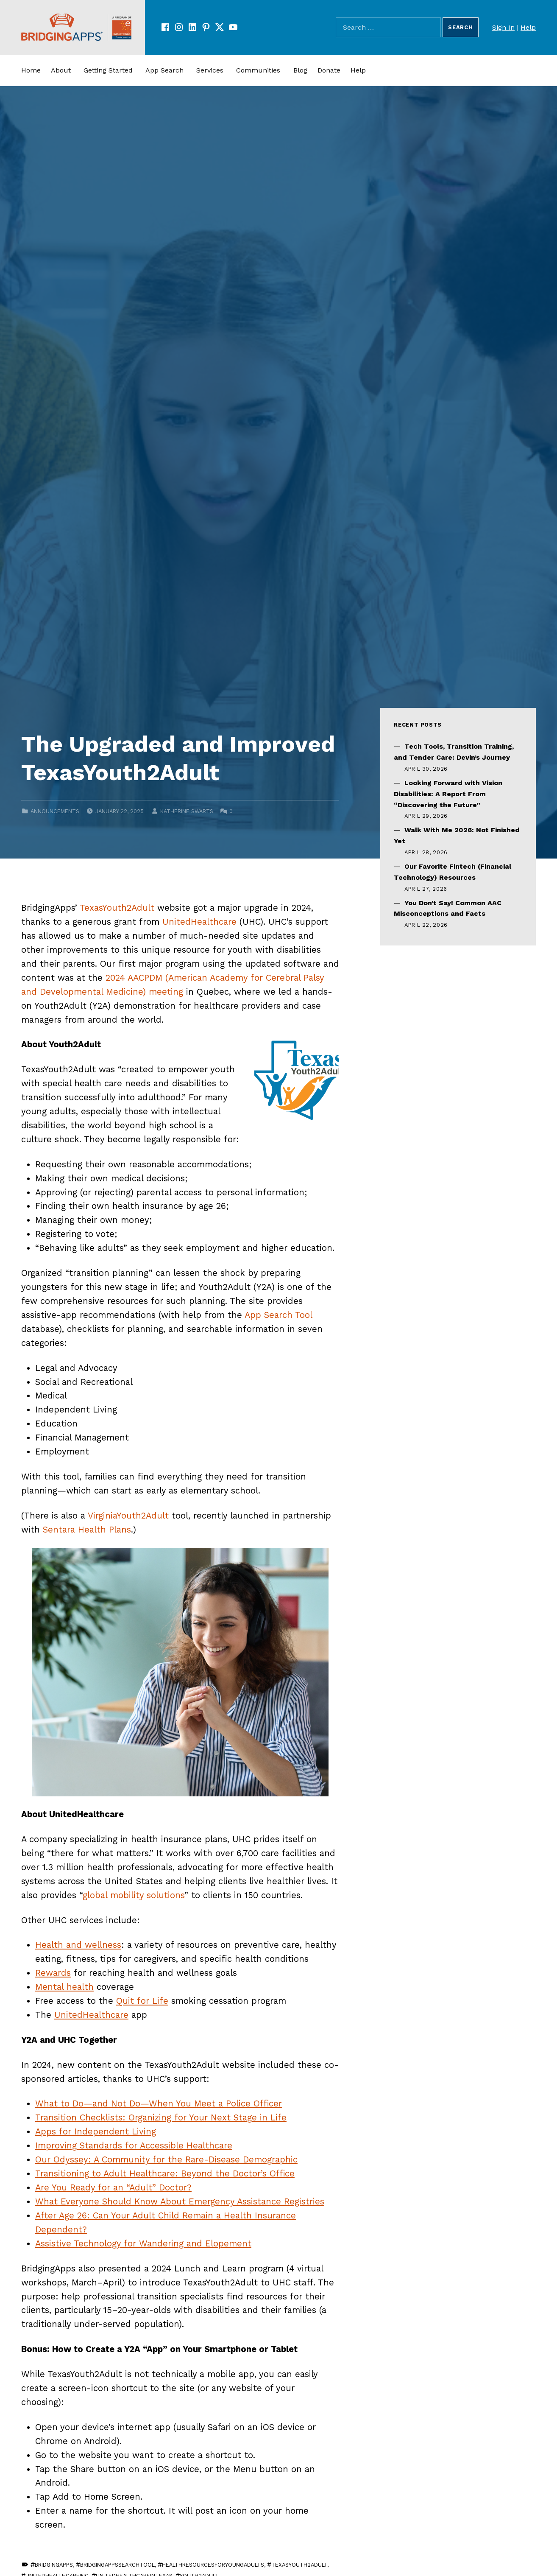 This screenshot has height=2576, width=557. I want to click on VirginiaYouth2Adult, so click(128, 1515).